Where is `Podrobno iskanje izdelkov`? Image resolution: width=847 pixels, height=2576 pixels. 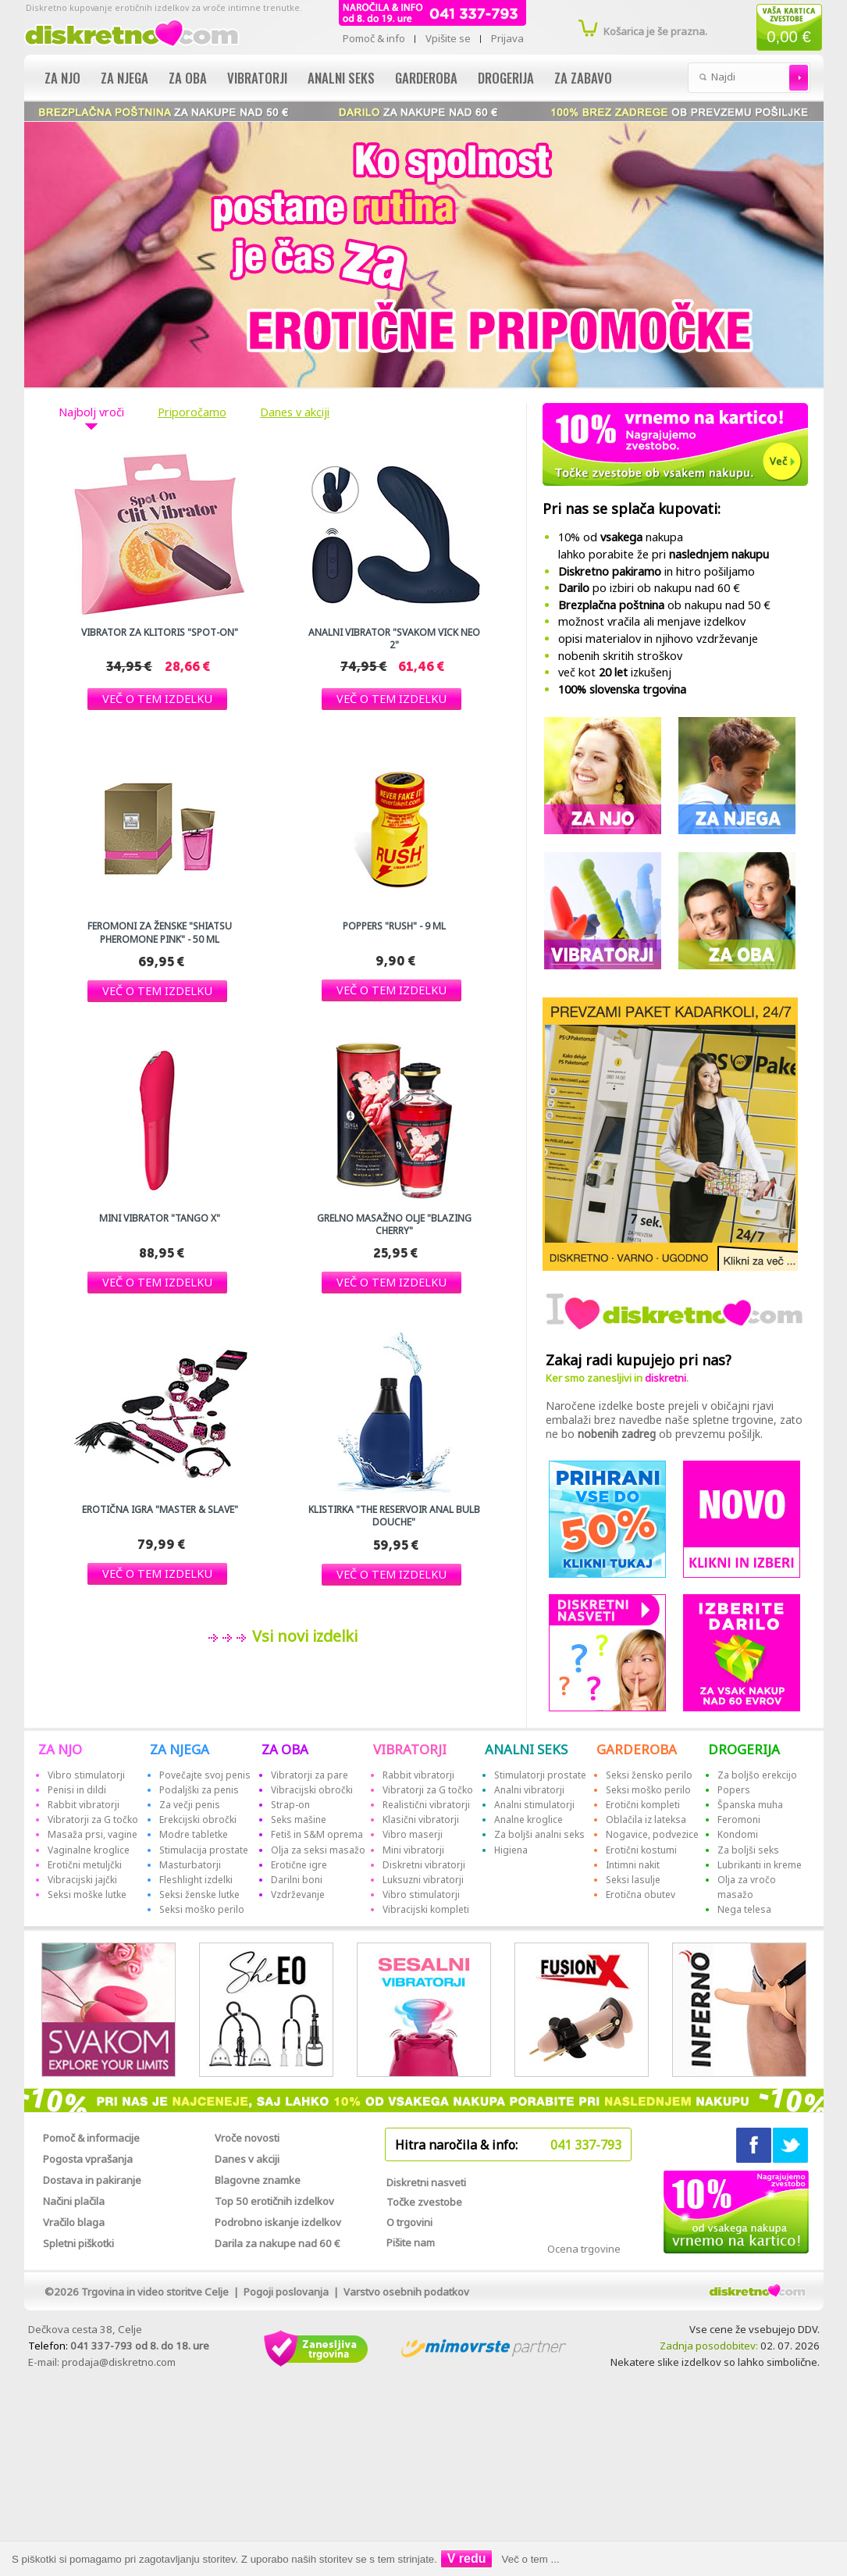 Podrobno iskanje izdelkov is located at coordinates (278, 2222).